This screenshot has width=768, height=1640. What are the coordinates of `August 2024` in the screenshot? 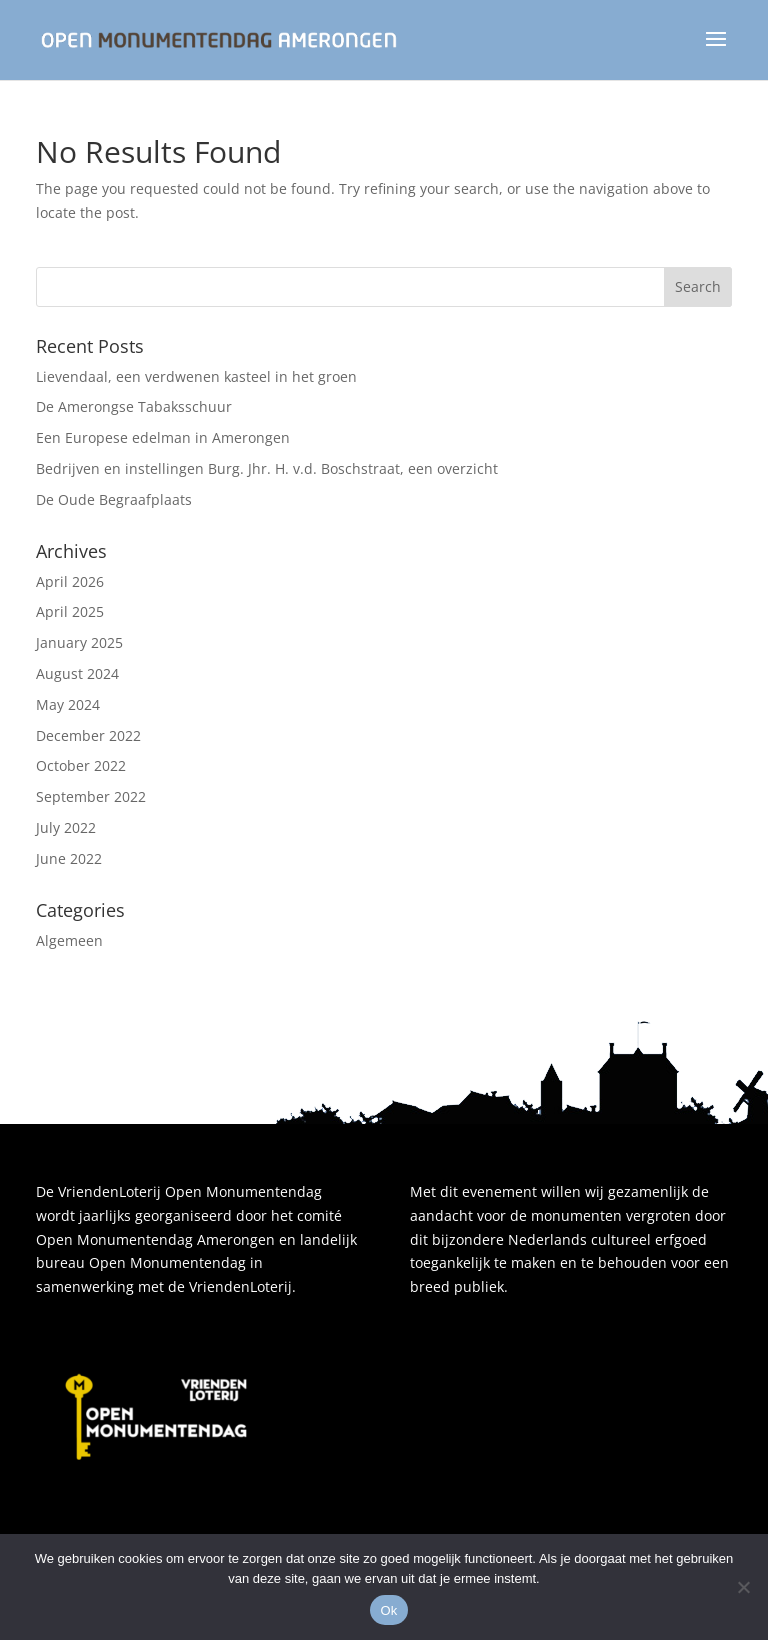 It's located at (77, 673).